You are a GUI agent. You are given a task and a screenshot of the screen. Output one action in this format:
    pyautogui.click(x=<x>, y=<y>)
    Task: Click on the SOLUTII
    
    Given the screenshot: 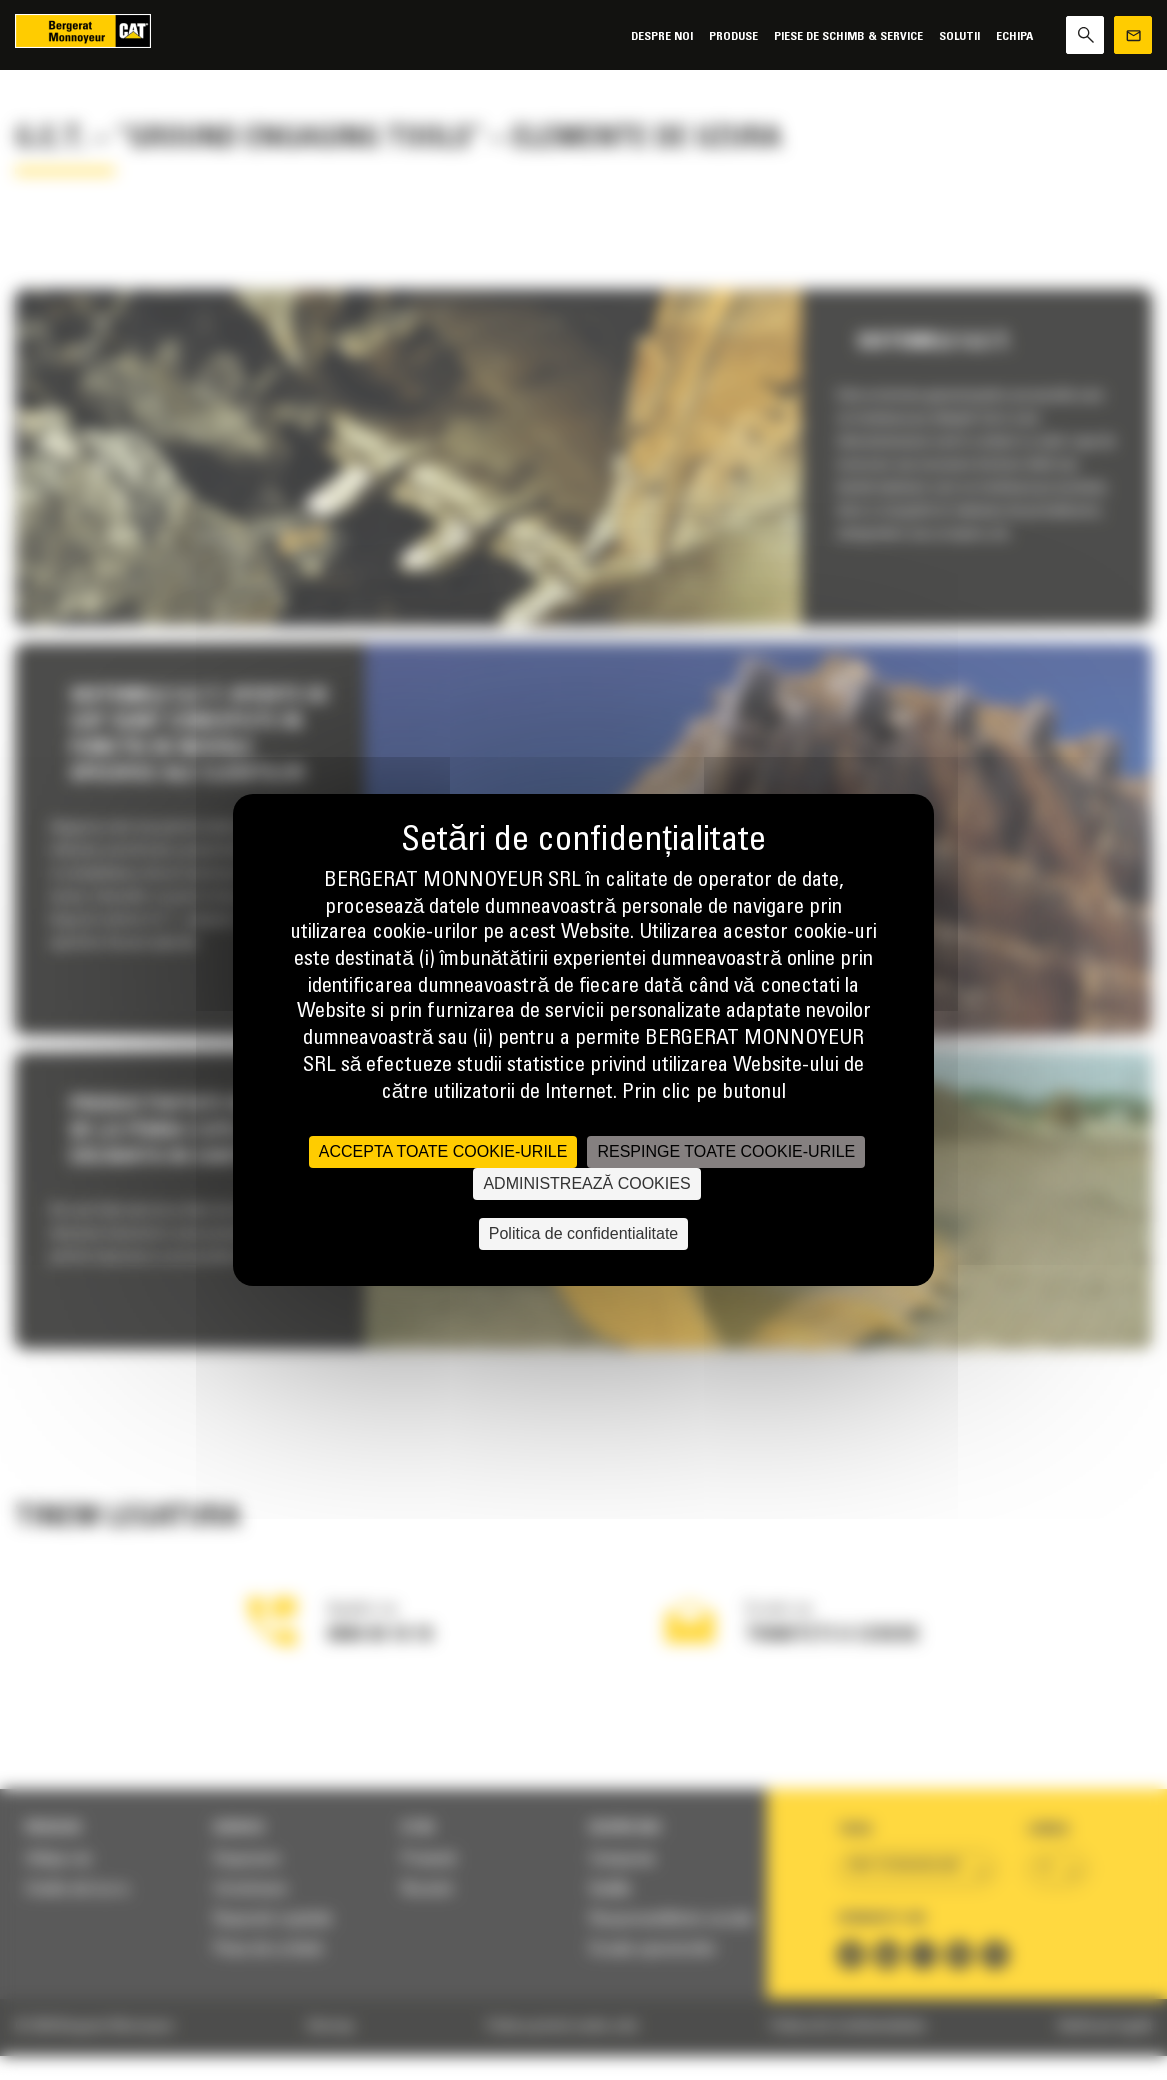 What is the action you would take?
    pyautogui.click(x=959, y=36)
    